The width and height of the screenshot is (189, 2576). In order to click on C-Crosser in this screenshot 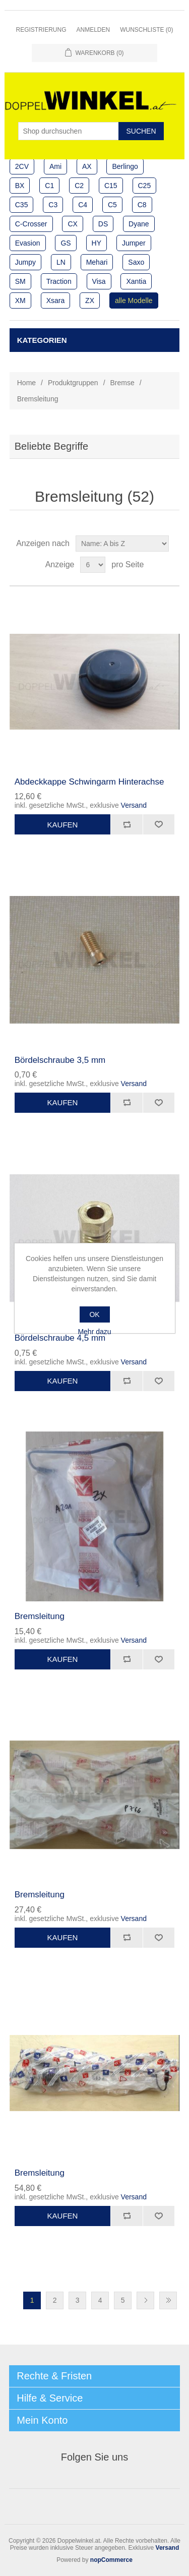, I will do `click(31, 224)`.